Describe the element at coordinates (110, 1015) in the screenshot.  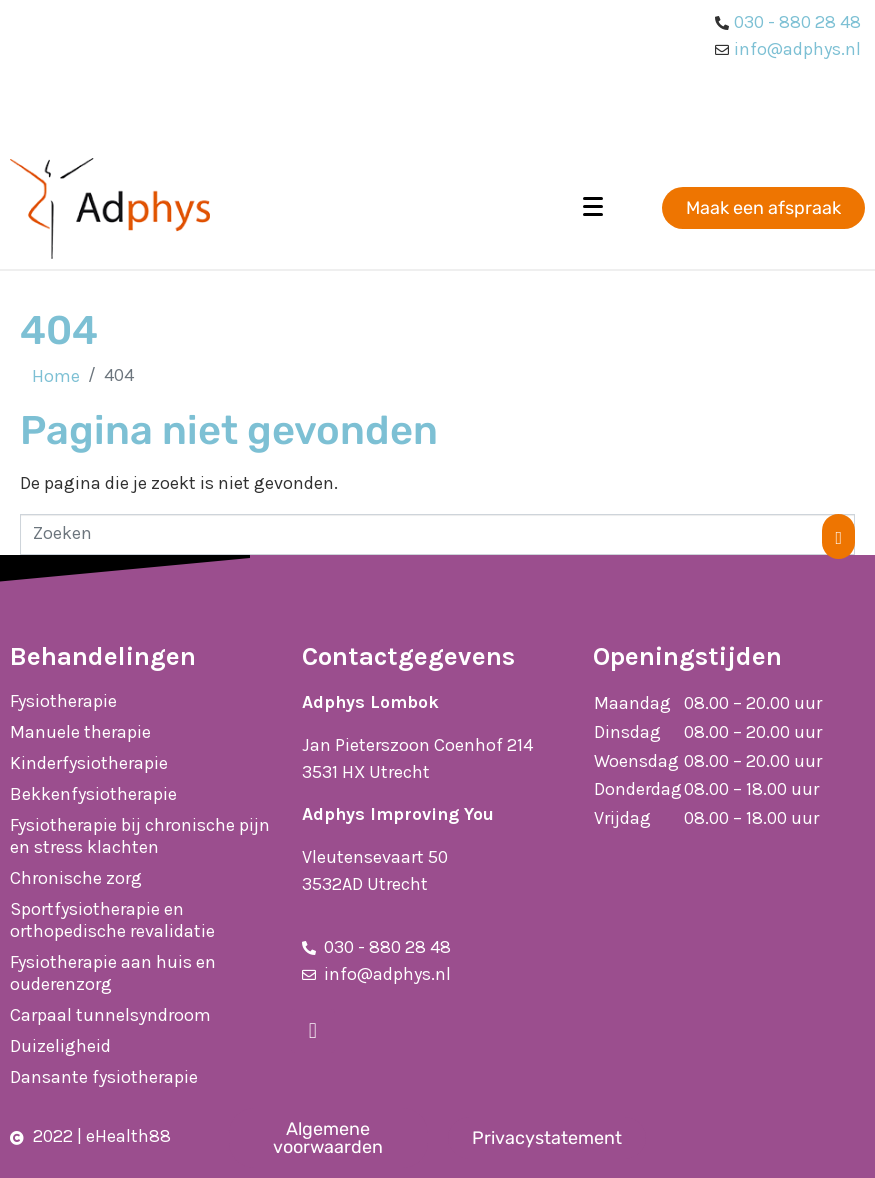
I see `Carpaal tunnelsyndroom` at that location.